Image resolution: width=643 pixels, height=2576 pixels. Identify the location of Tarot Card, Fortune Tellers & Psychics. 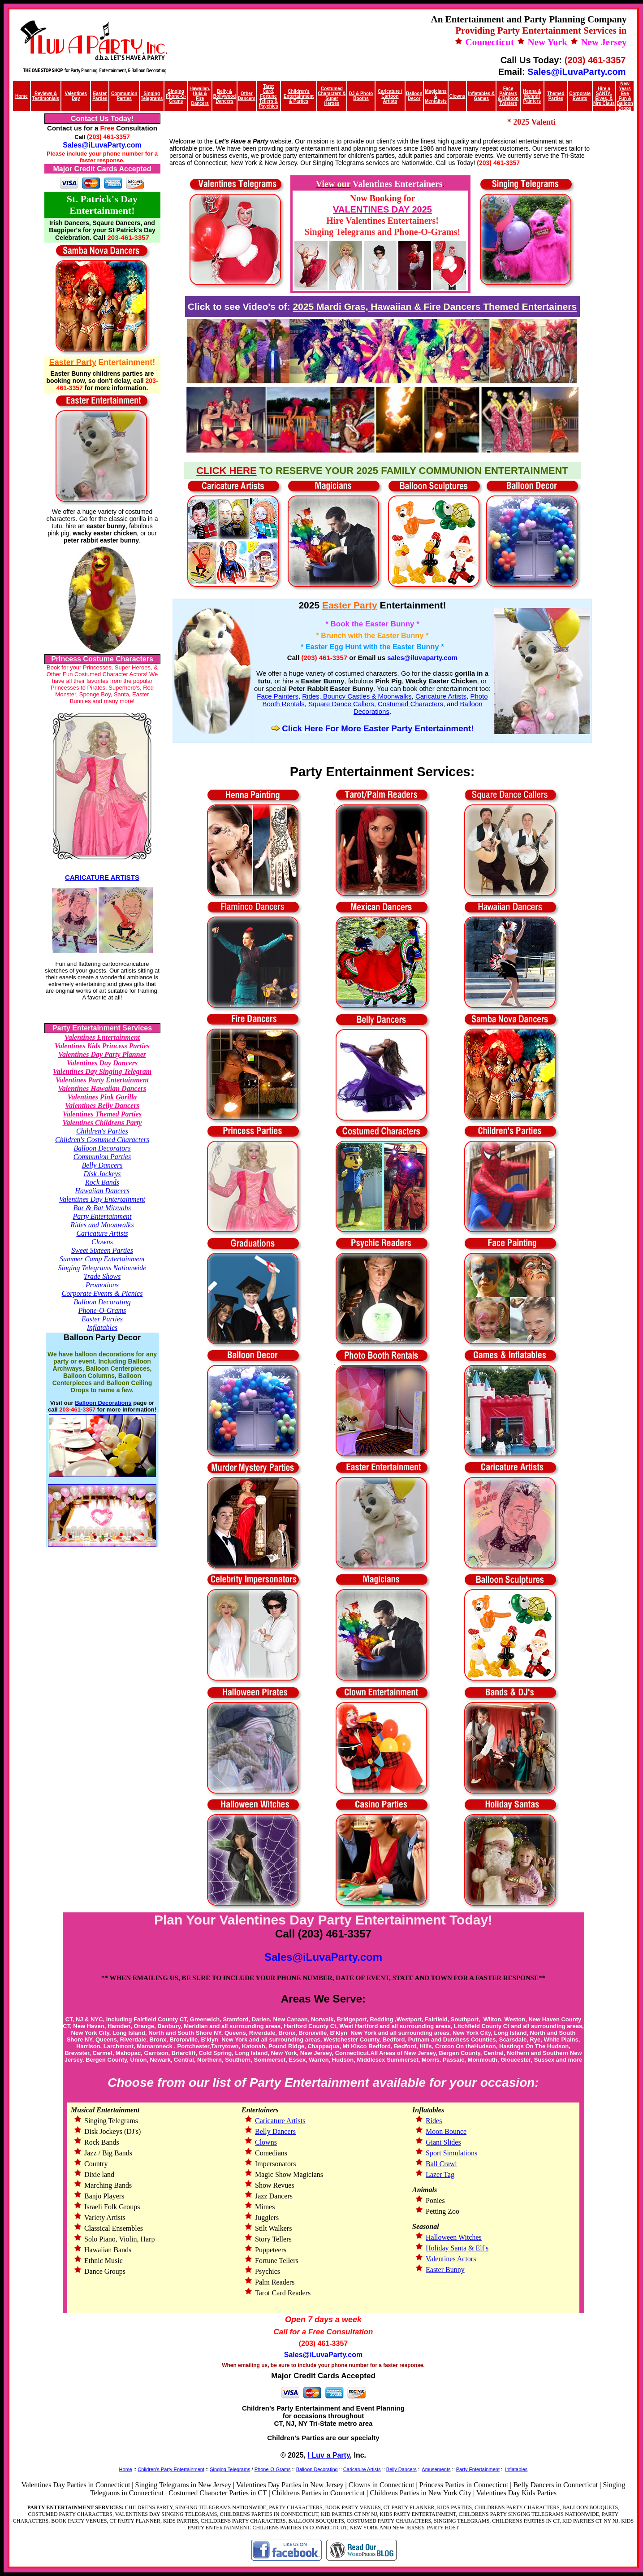
(268, 96).